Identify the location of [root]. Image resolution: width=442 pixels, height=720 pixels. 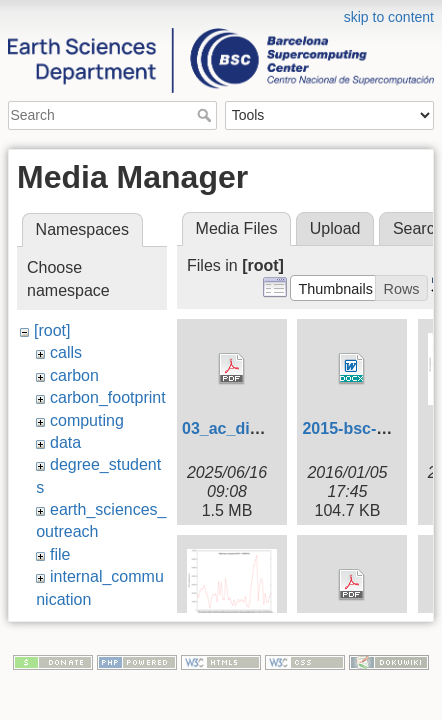
(52, 330).